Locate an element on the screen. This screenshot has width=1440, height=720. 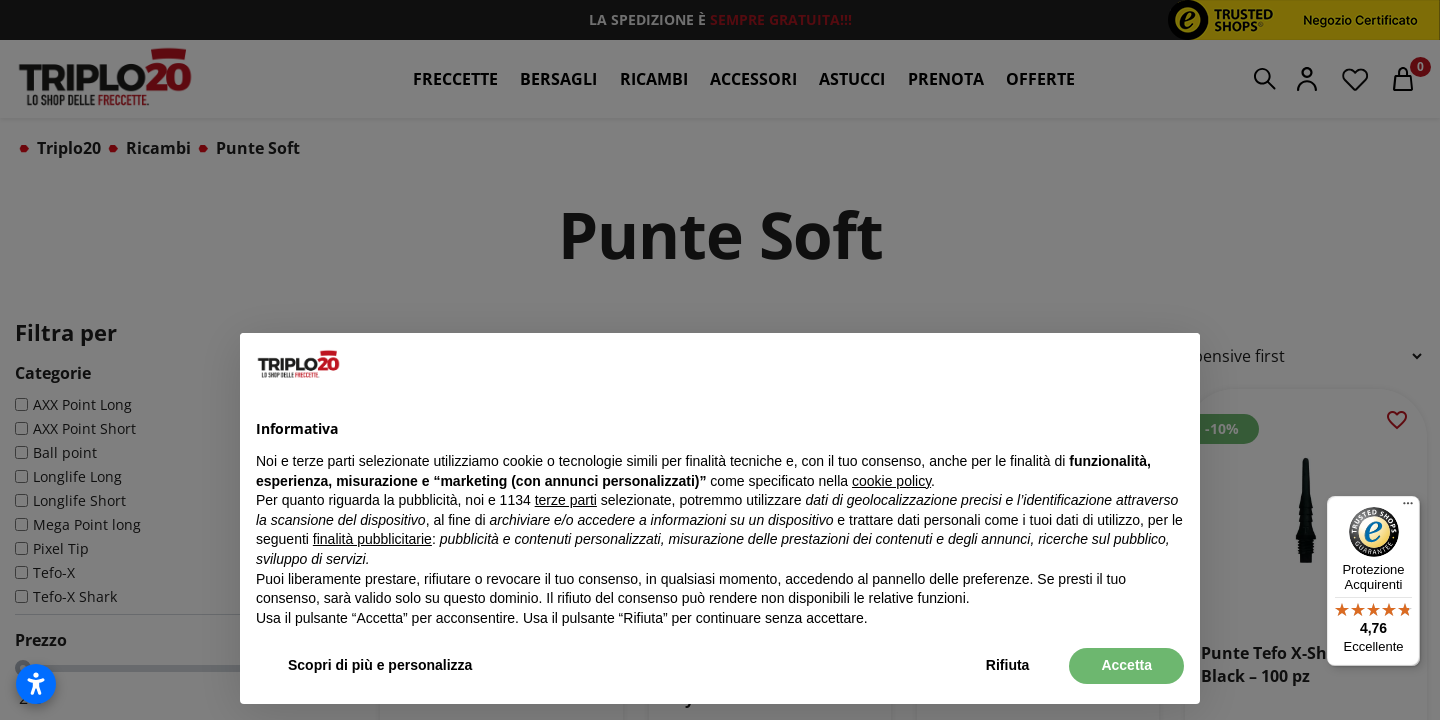
[Menu] is located at coordinates (1408, 508).